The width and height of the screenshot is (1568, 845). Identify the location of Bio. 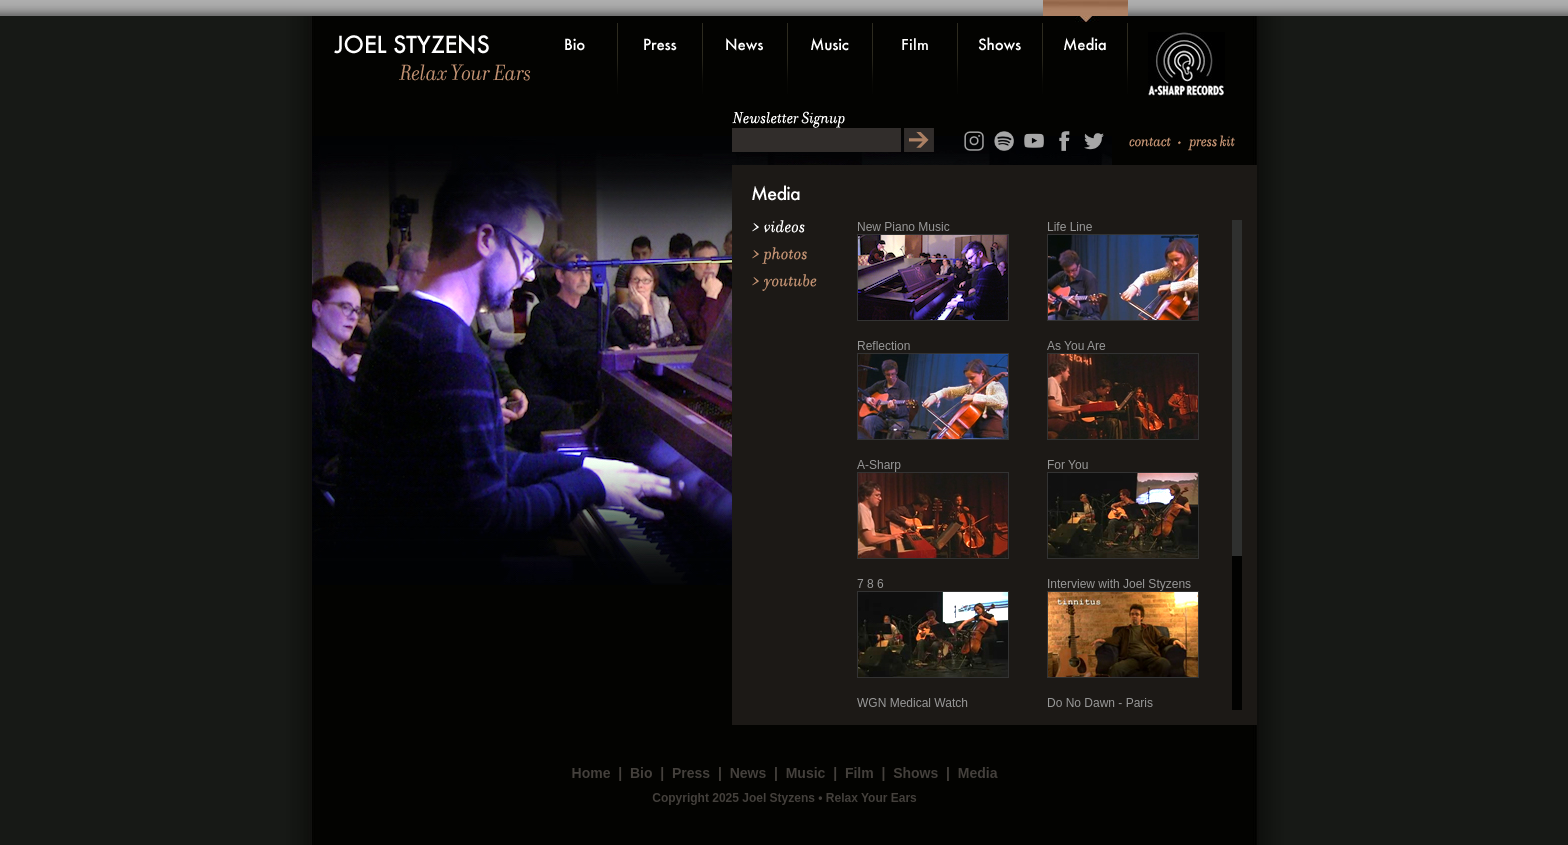
(641, 773).